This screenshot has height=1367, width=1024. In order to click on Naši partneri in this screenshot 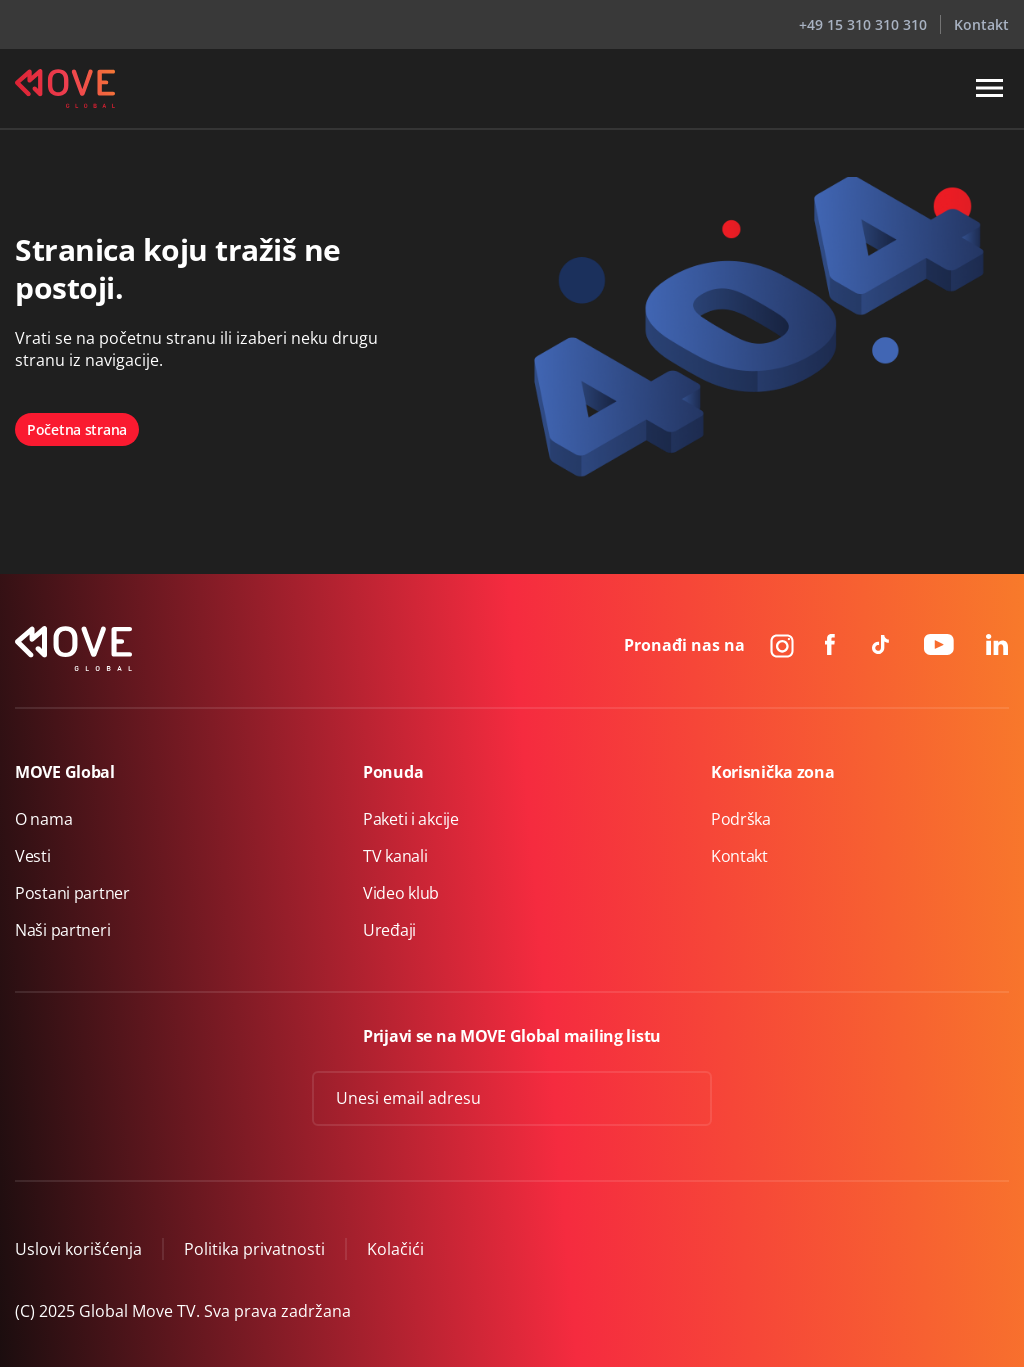, I will do `click(62, 930)`.